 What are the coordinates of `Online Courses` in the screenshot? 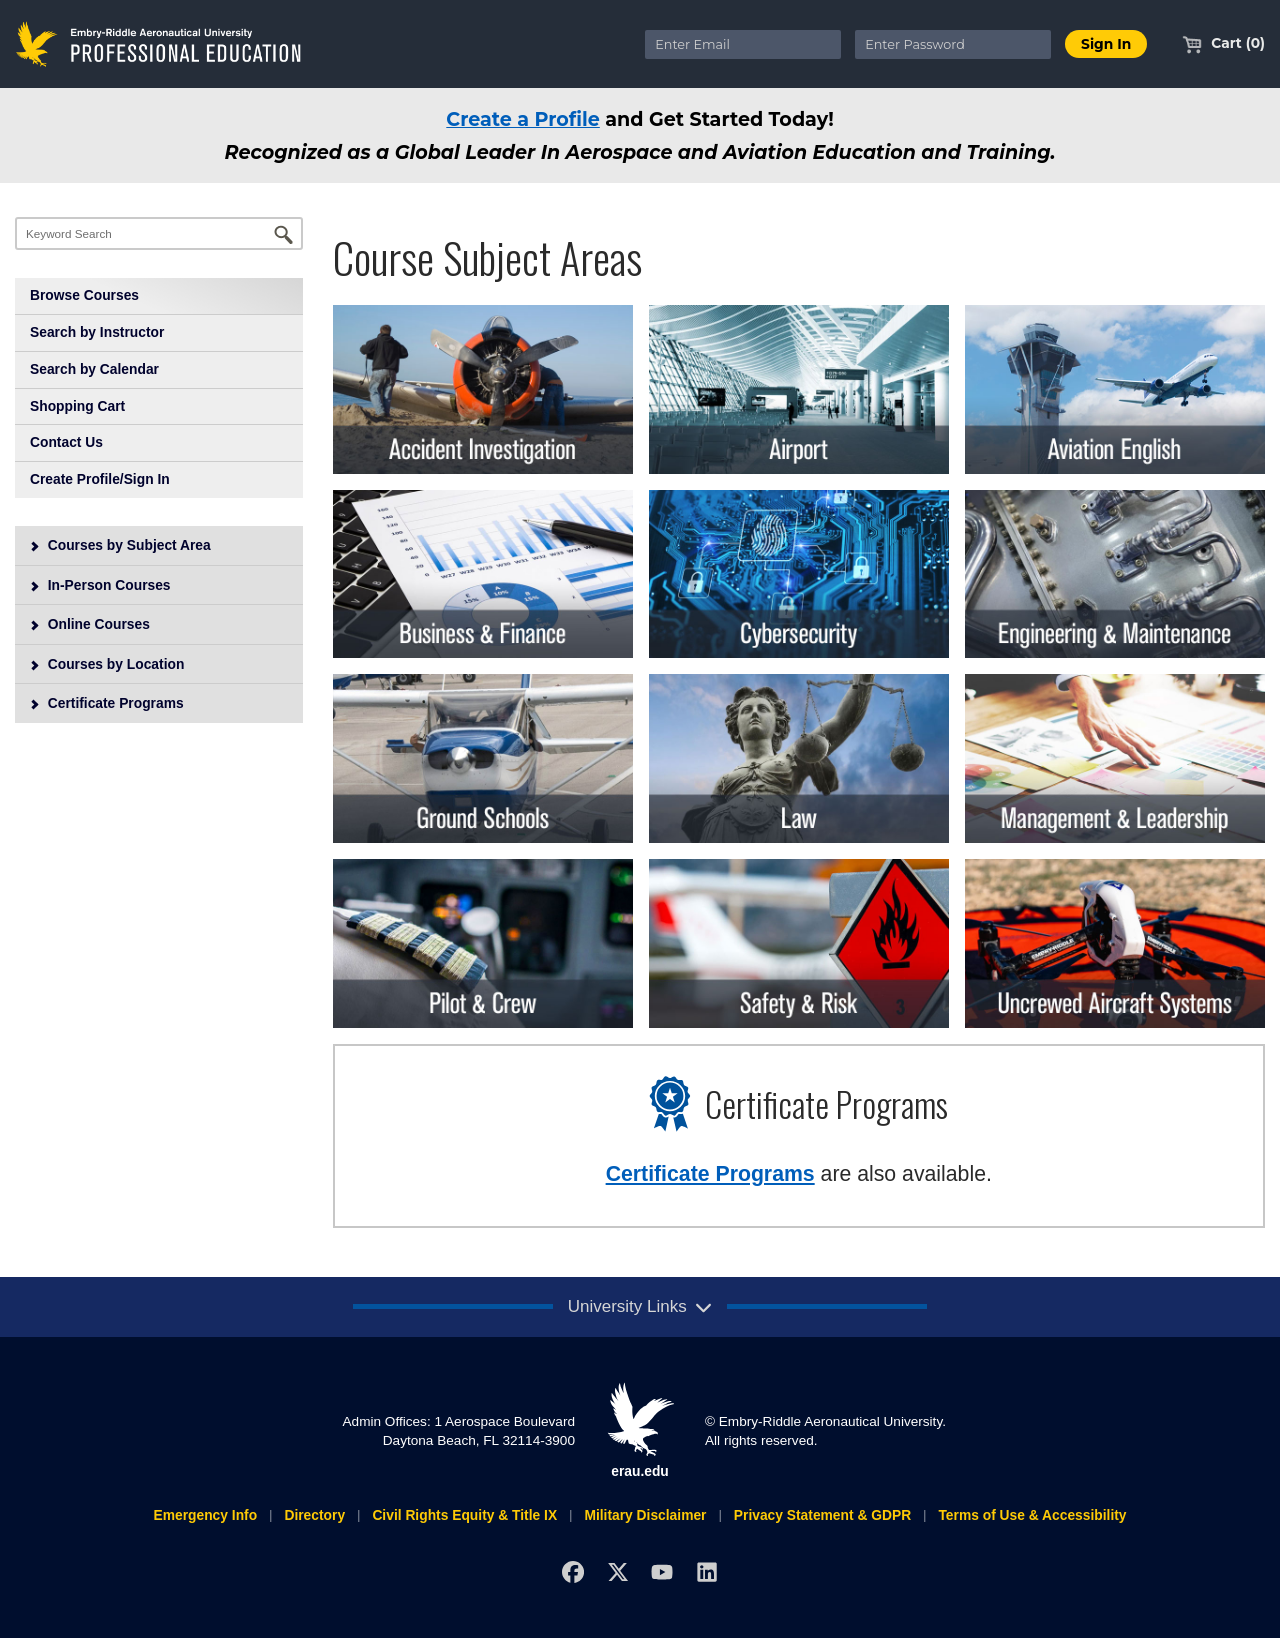 It's located at (89, 624).